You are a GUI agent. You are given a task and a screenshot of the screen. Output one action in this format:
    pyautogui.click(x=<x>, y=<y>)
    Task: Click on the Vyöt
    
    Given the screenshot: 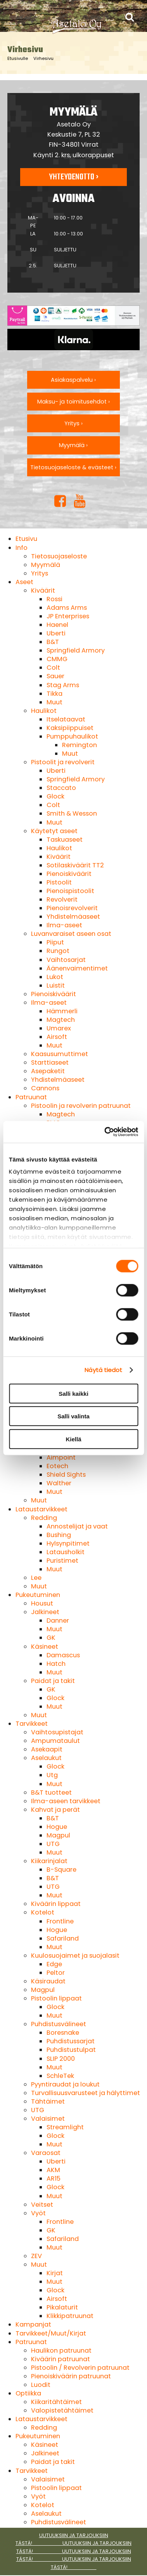 What is the action you would take?
    pyautogui.click(x=38, y=2213)
    